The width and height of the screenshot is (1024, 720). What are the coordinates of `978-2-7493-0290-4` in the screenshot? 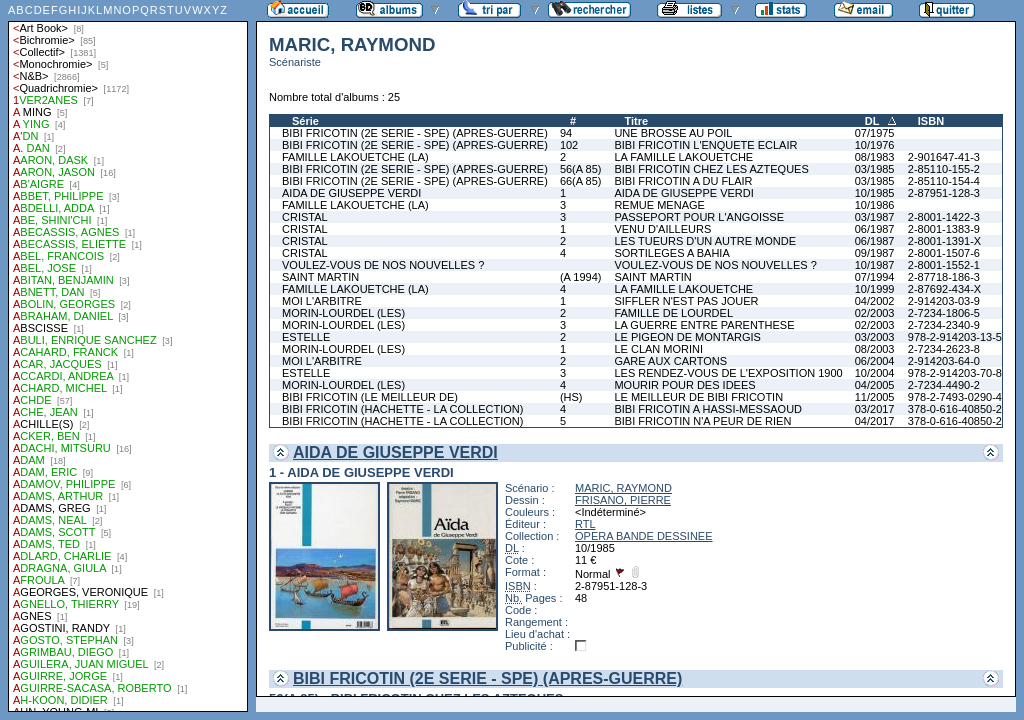 It's located at (955, 397).